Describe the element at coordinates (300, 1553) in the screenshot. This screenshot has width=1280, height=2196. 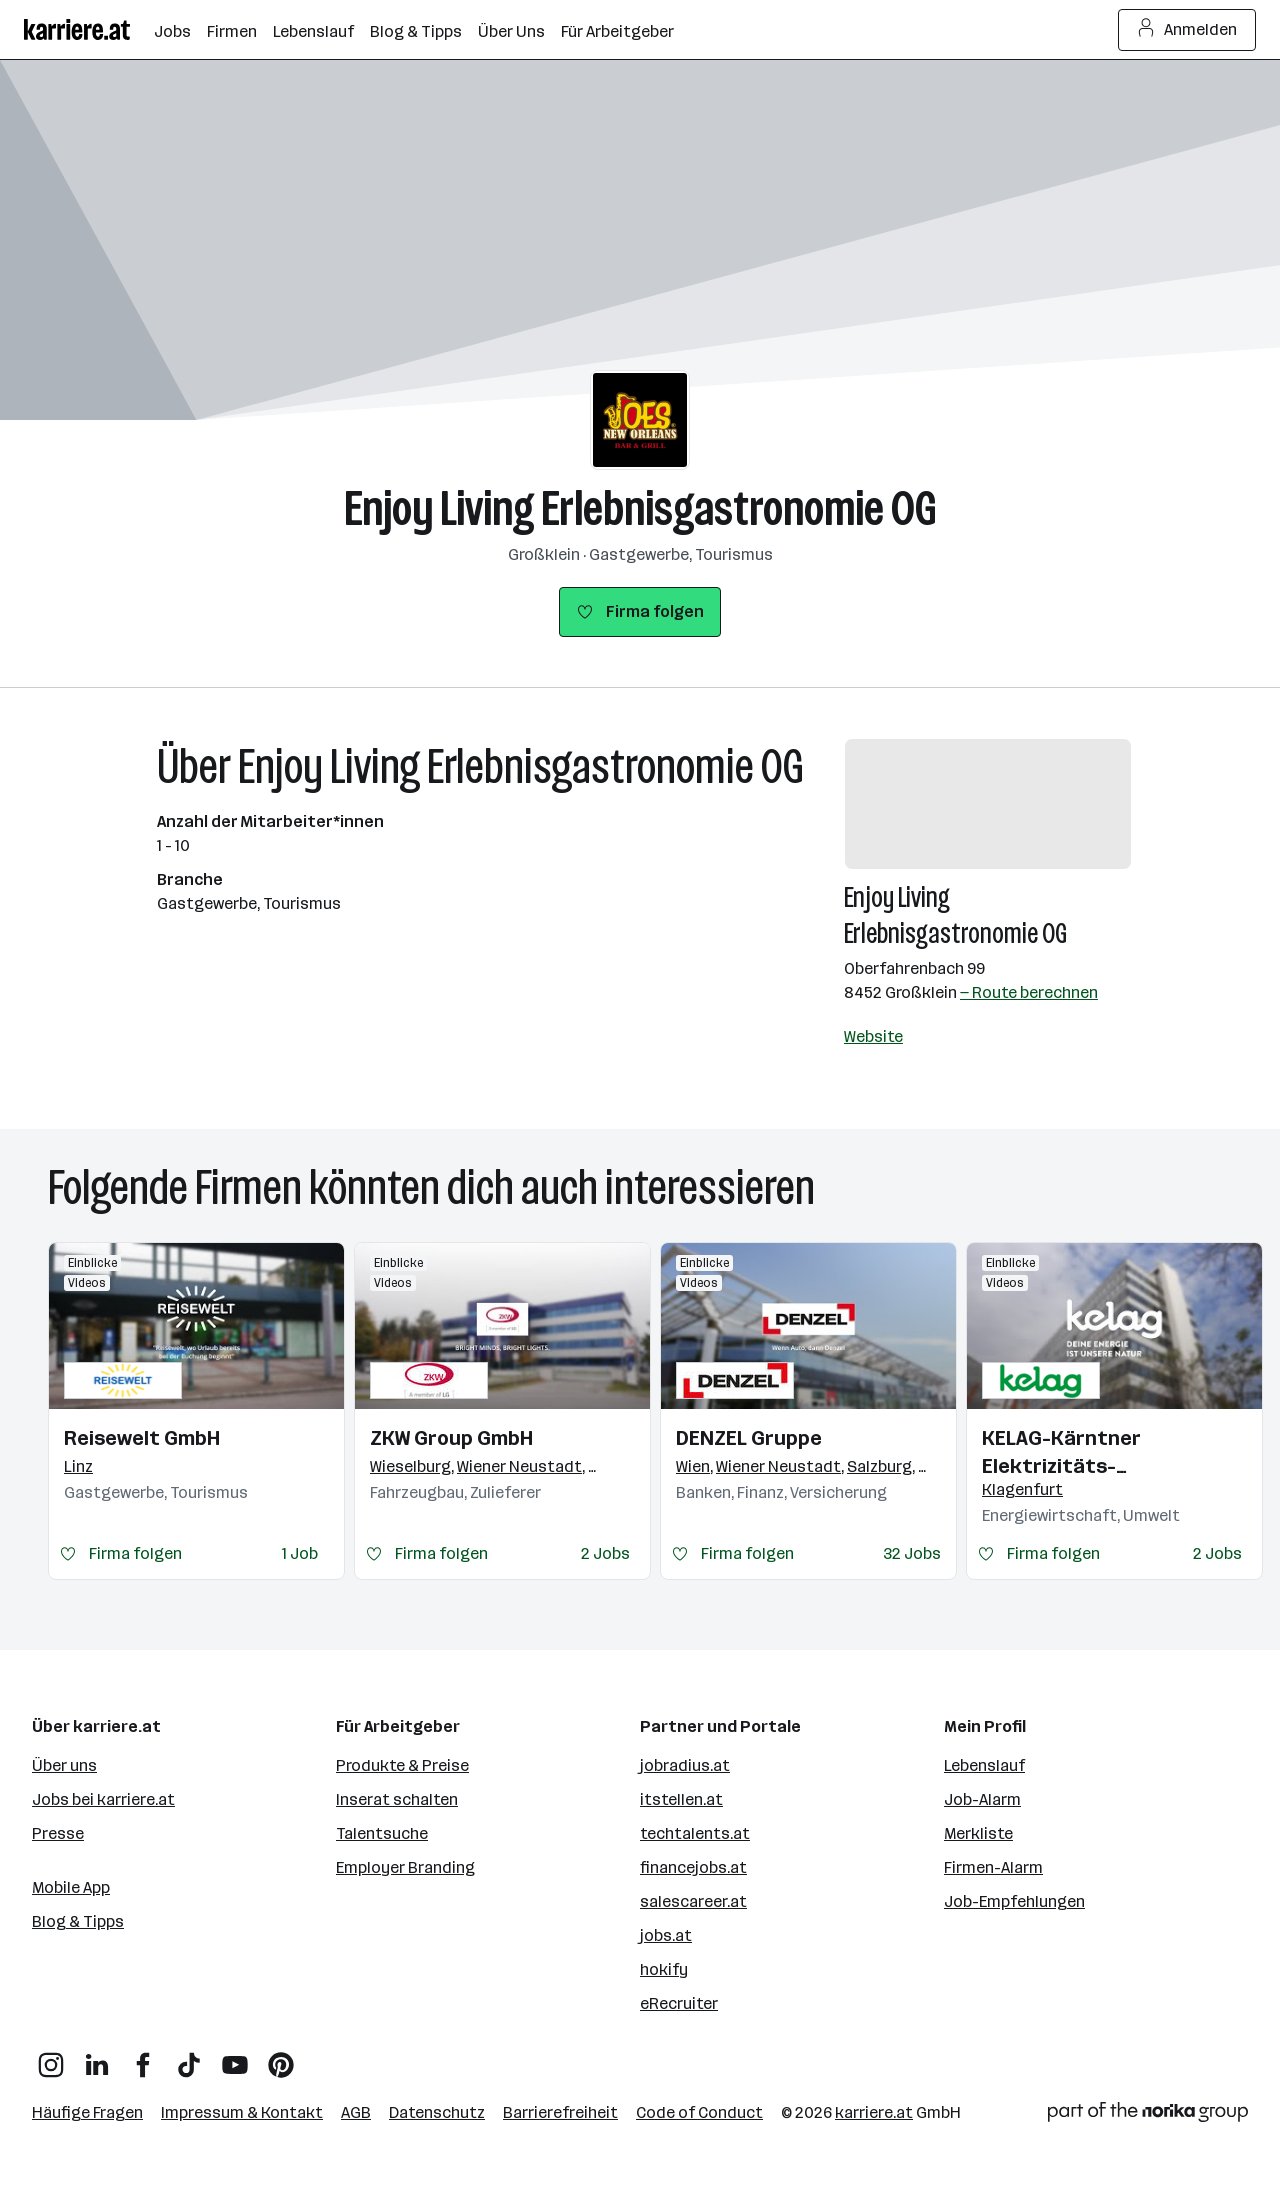
I see `1 Job` at that location.